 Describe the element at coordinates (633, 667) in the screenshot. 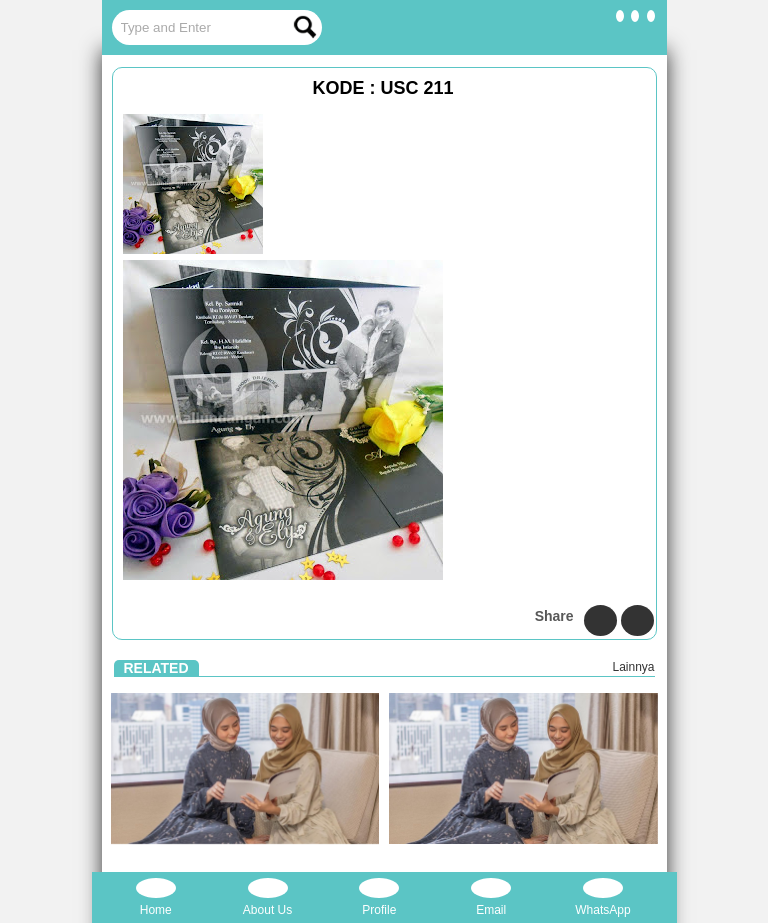

I see `Lainnya` at that location.